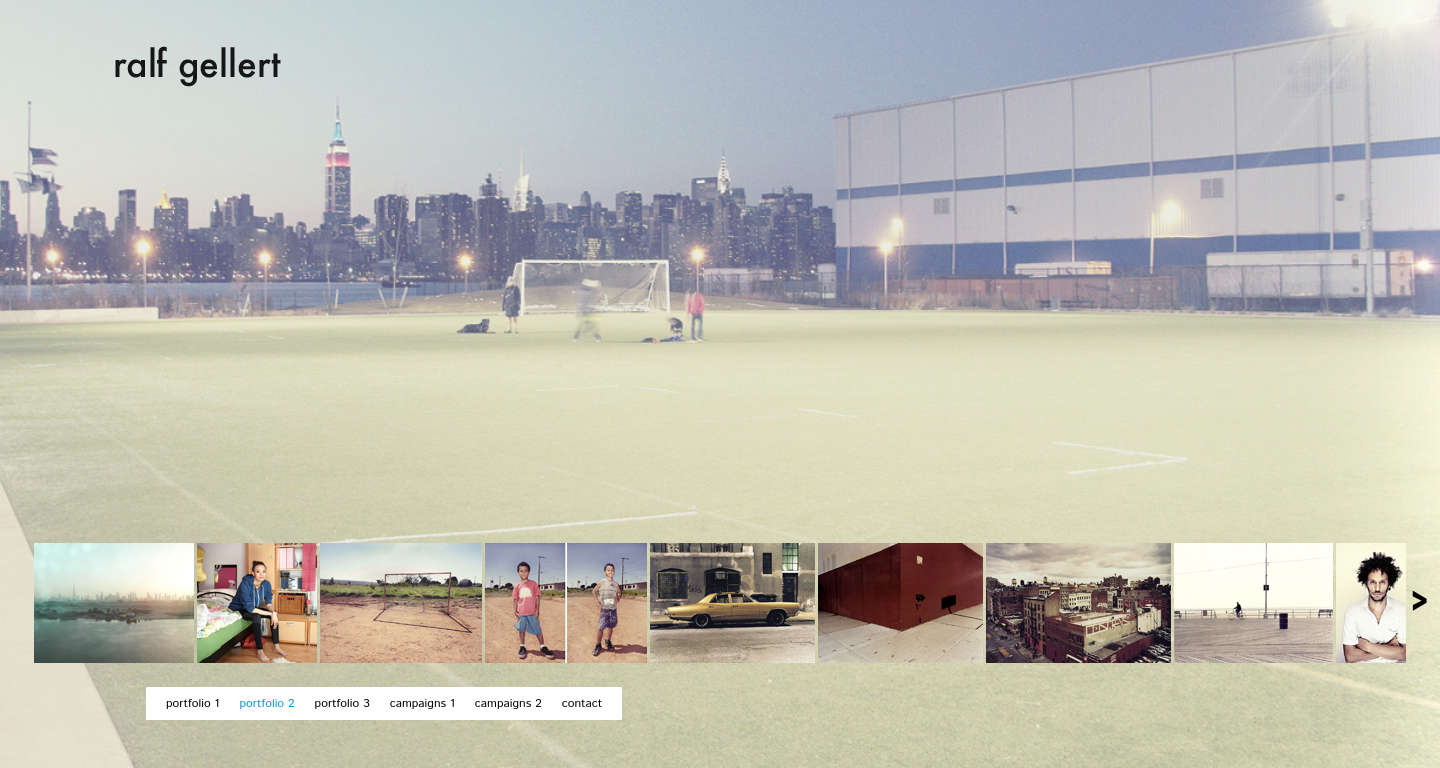  I want to click on portfolio 3, so click(342, 703).